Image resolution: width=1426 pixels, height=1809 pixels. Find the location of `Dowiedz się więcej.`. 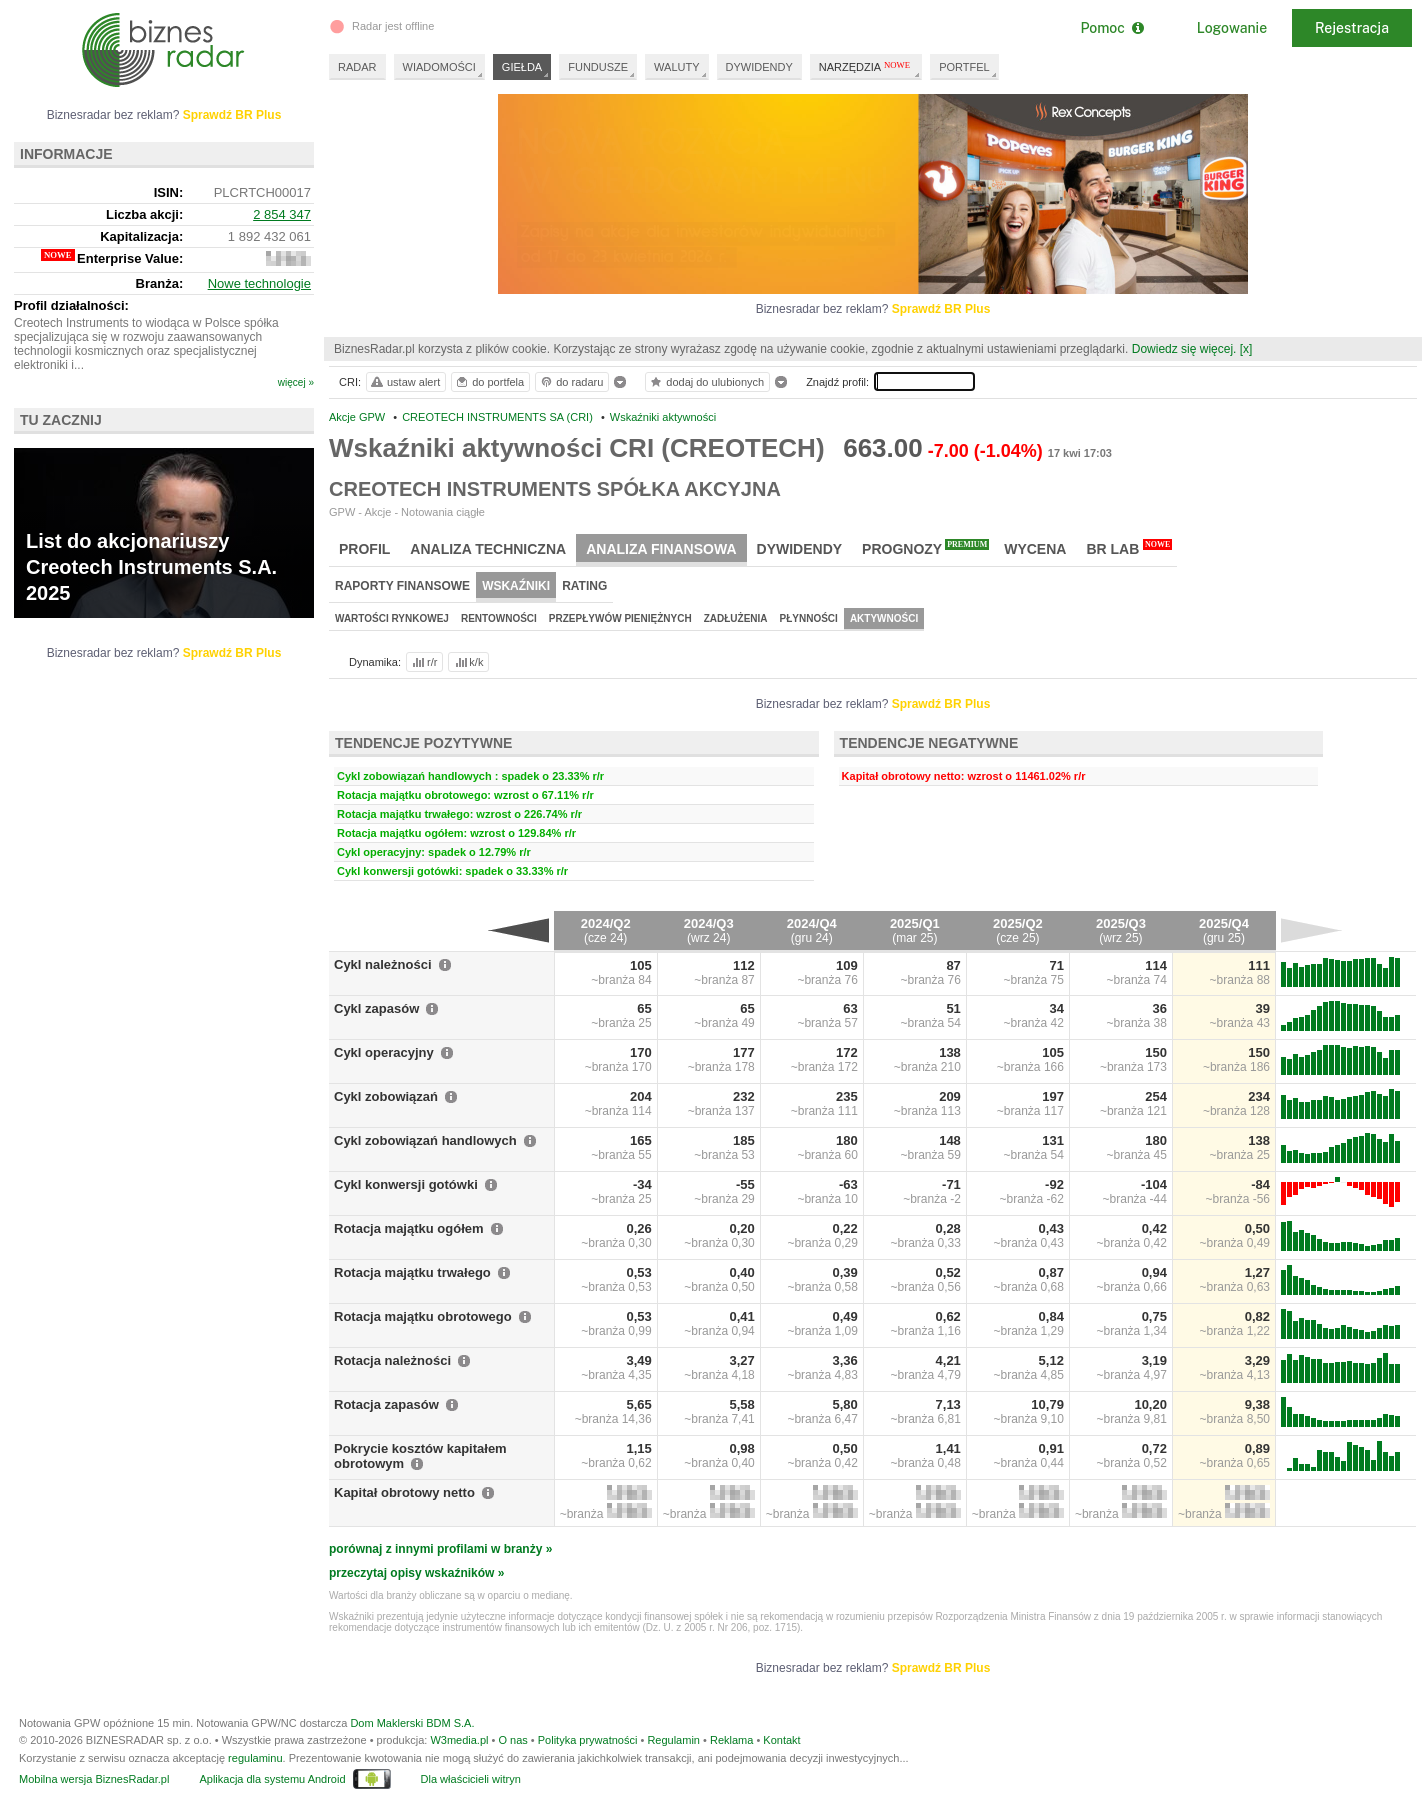

Dowiedz się więcej. is located at coordinates (1184, 349).